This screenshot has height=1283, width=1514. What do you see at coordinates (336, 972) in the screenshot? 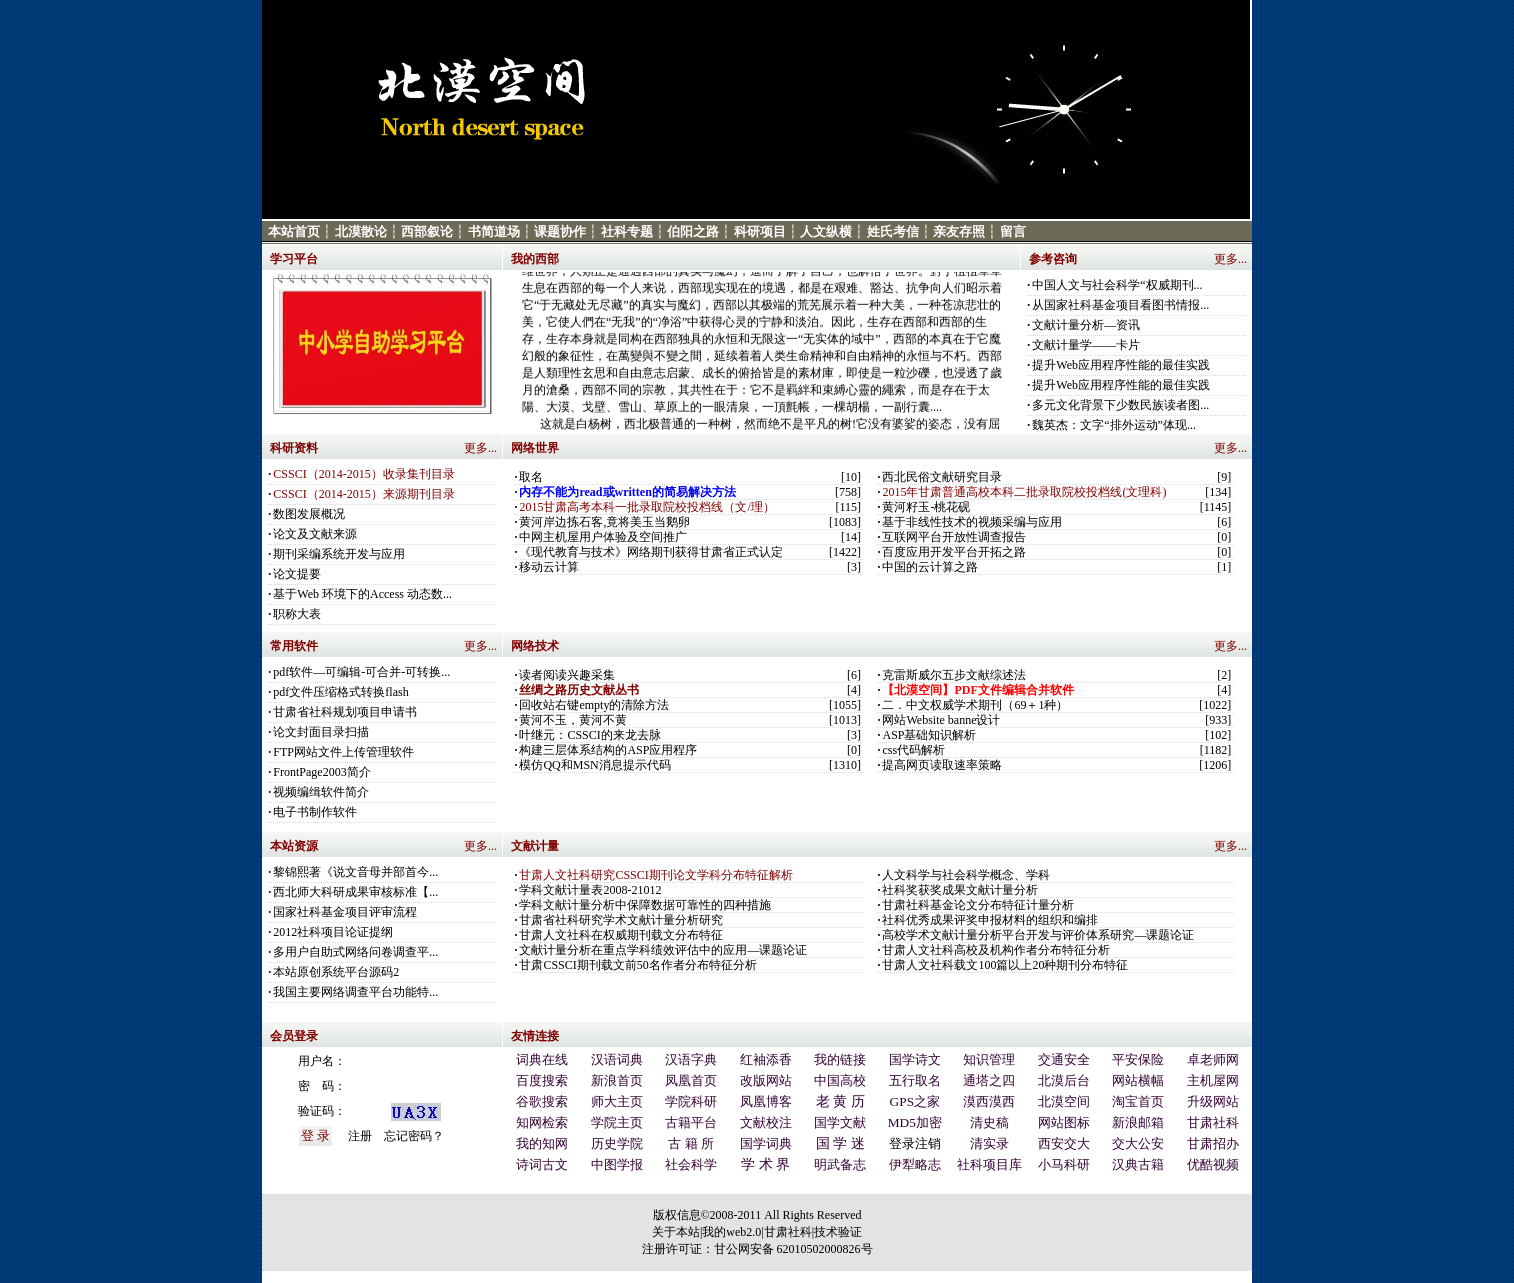
I see `本站原创系统平台源码2` at bounding box center [336, 972].